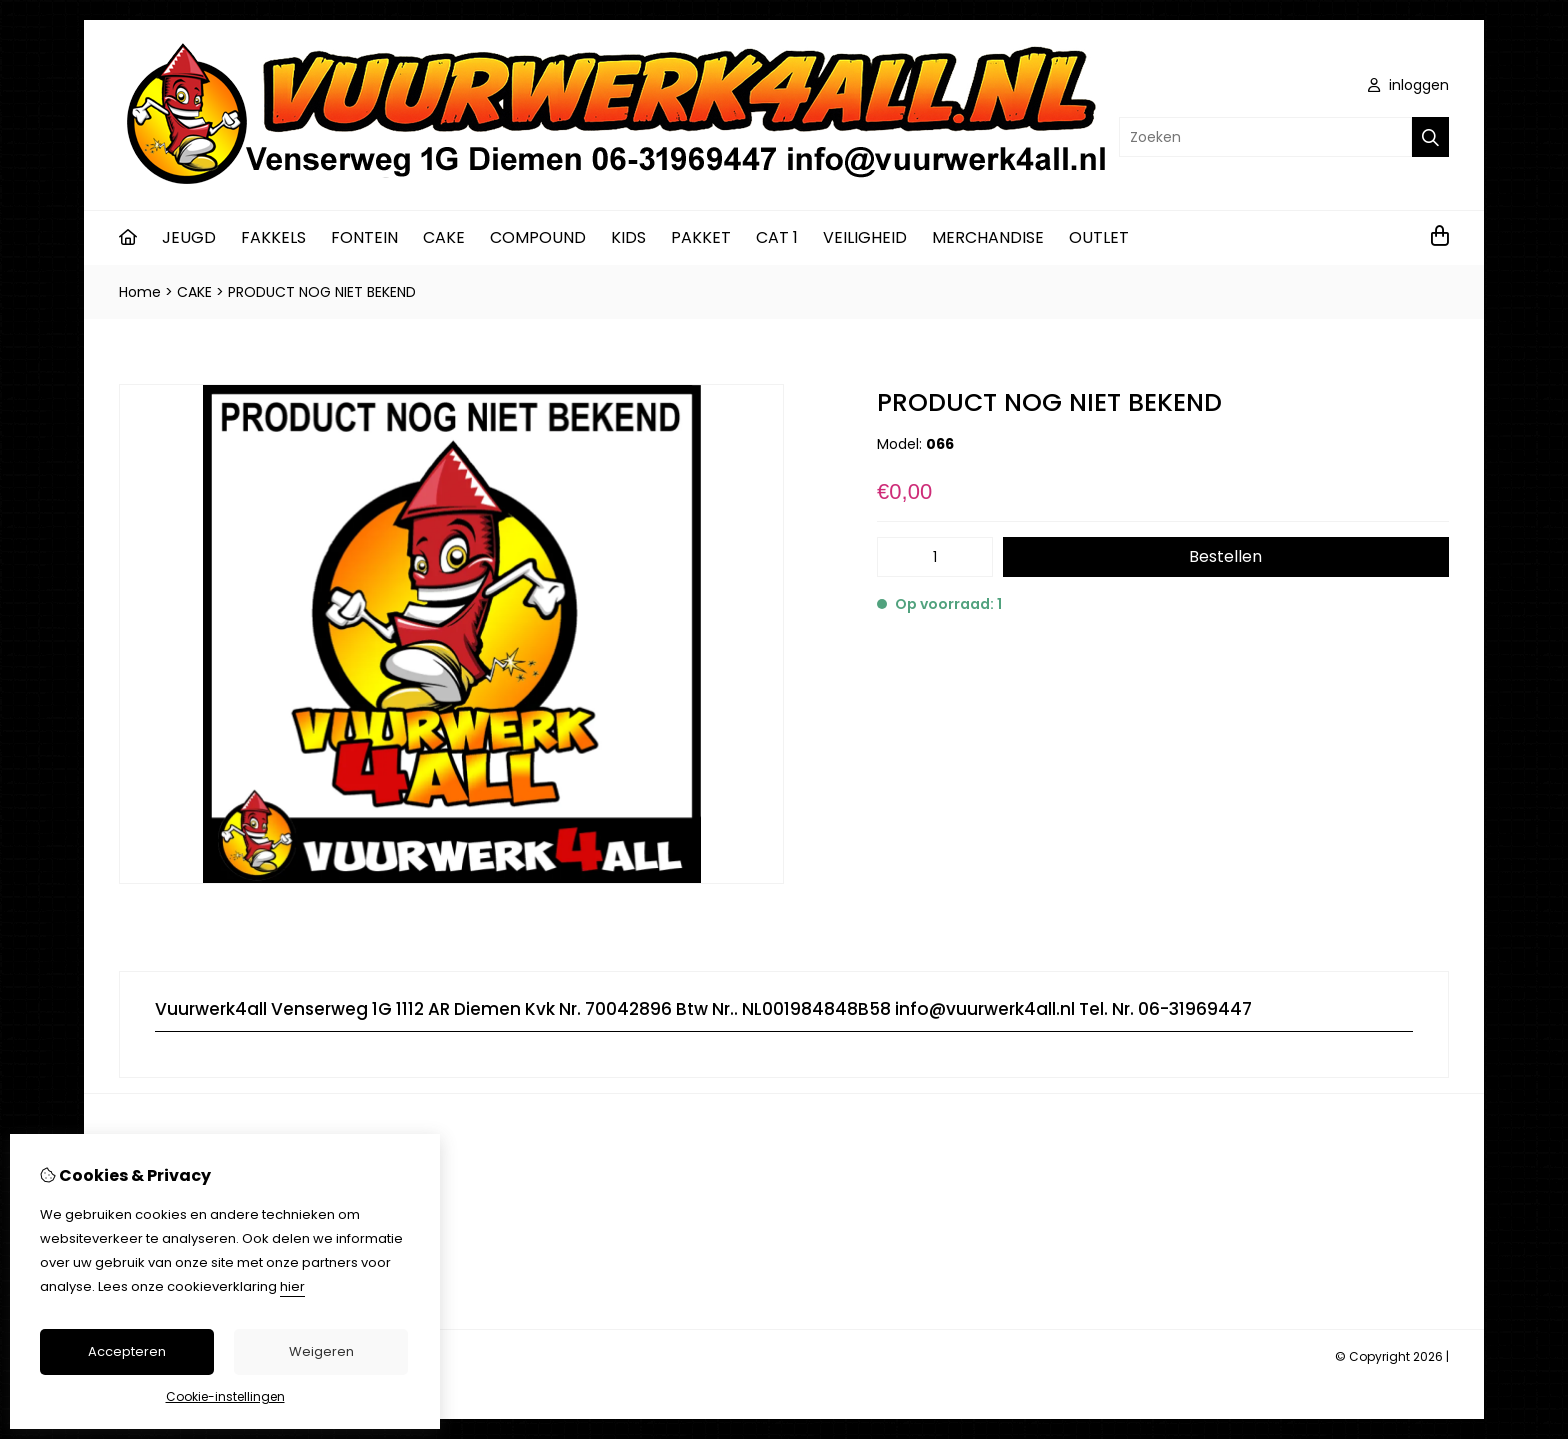 The height and width of the screenshot is (1439, 1568). I want to click on PRODUCT NOG NIET BEKEND, so click(322, 292).